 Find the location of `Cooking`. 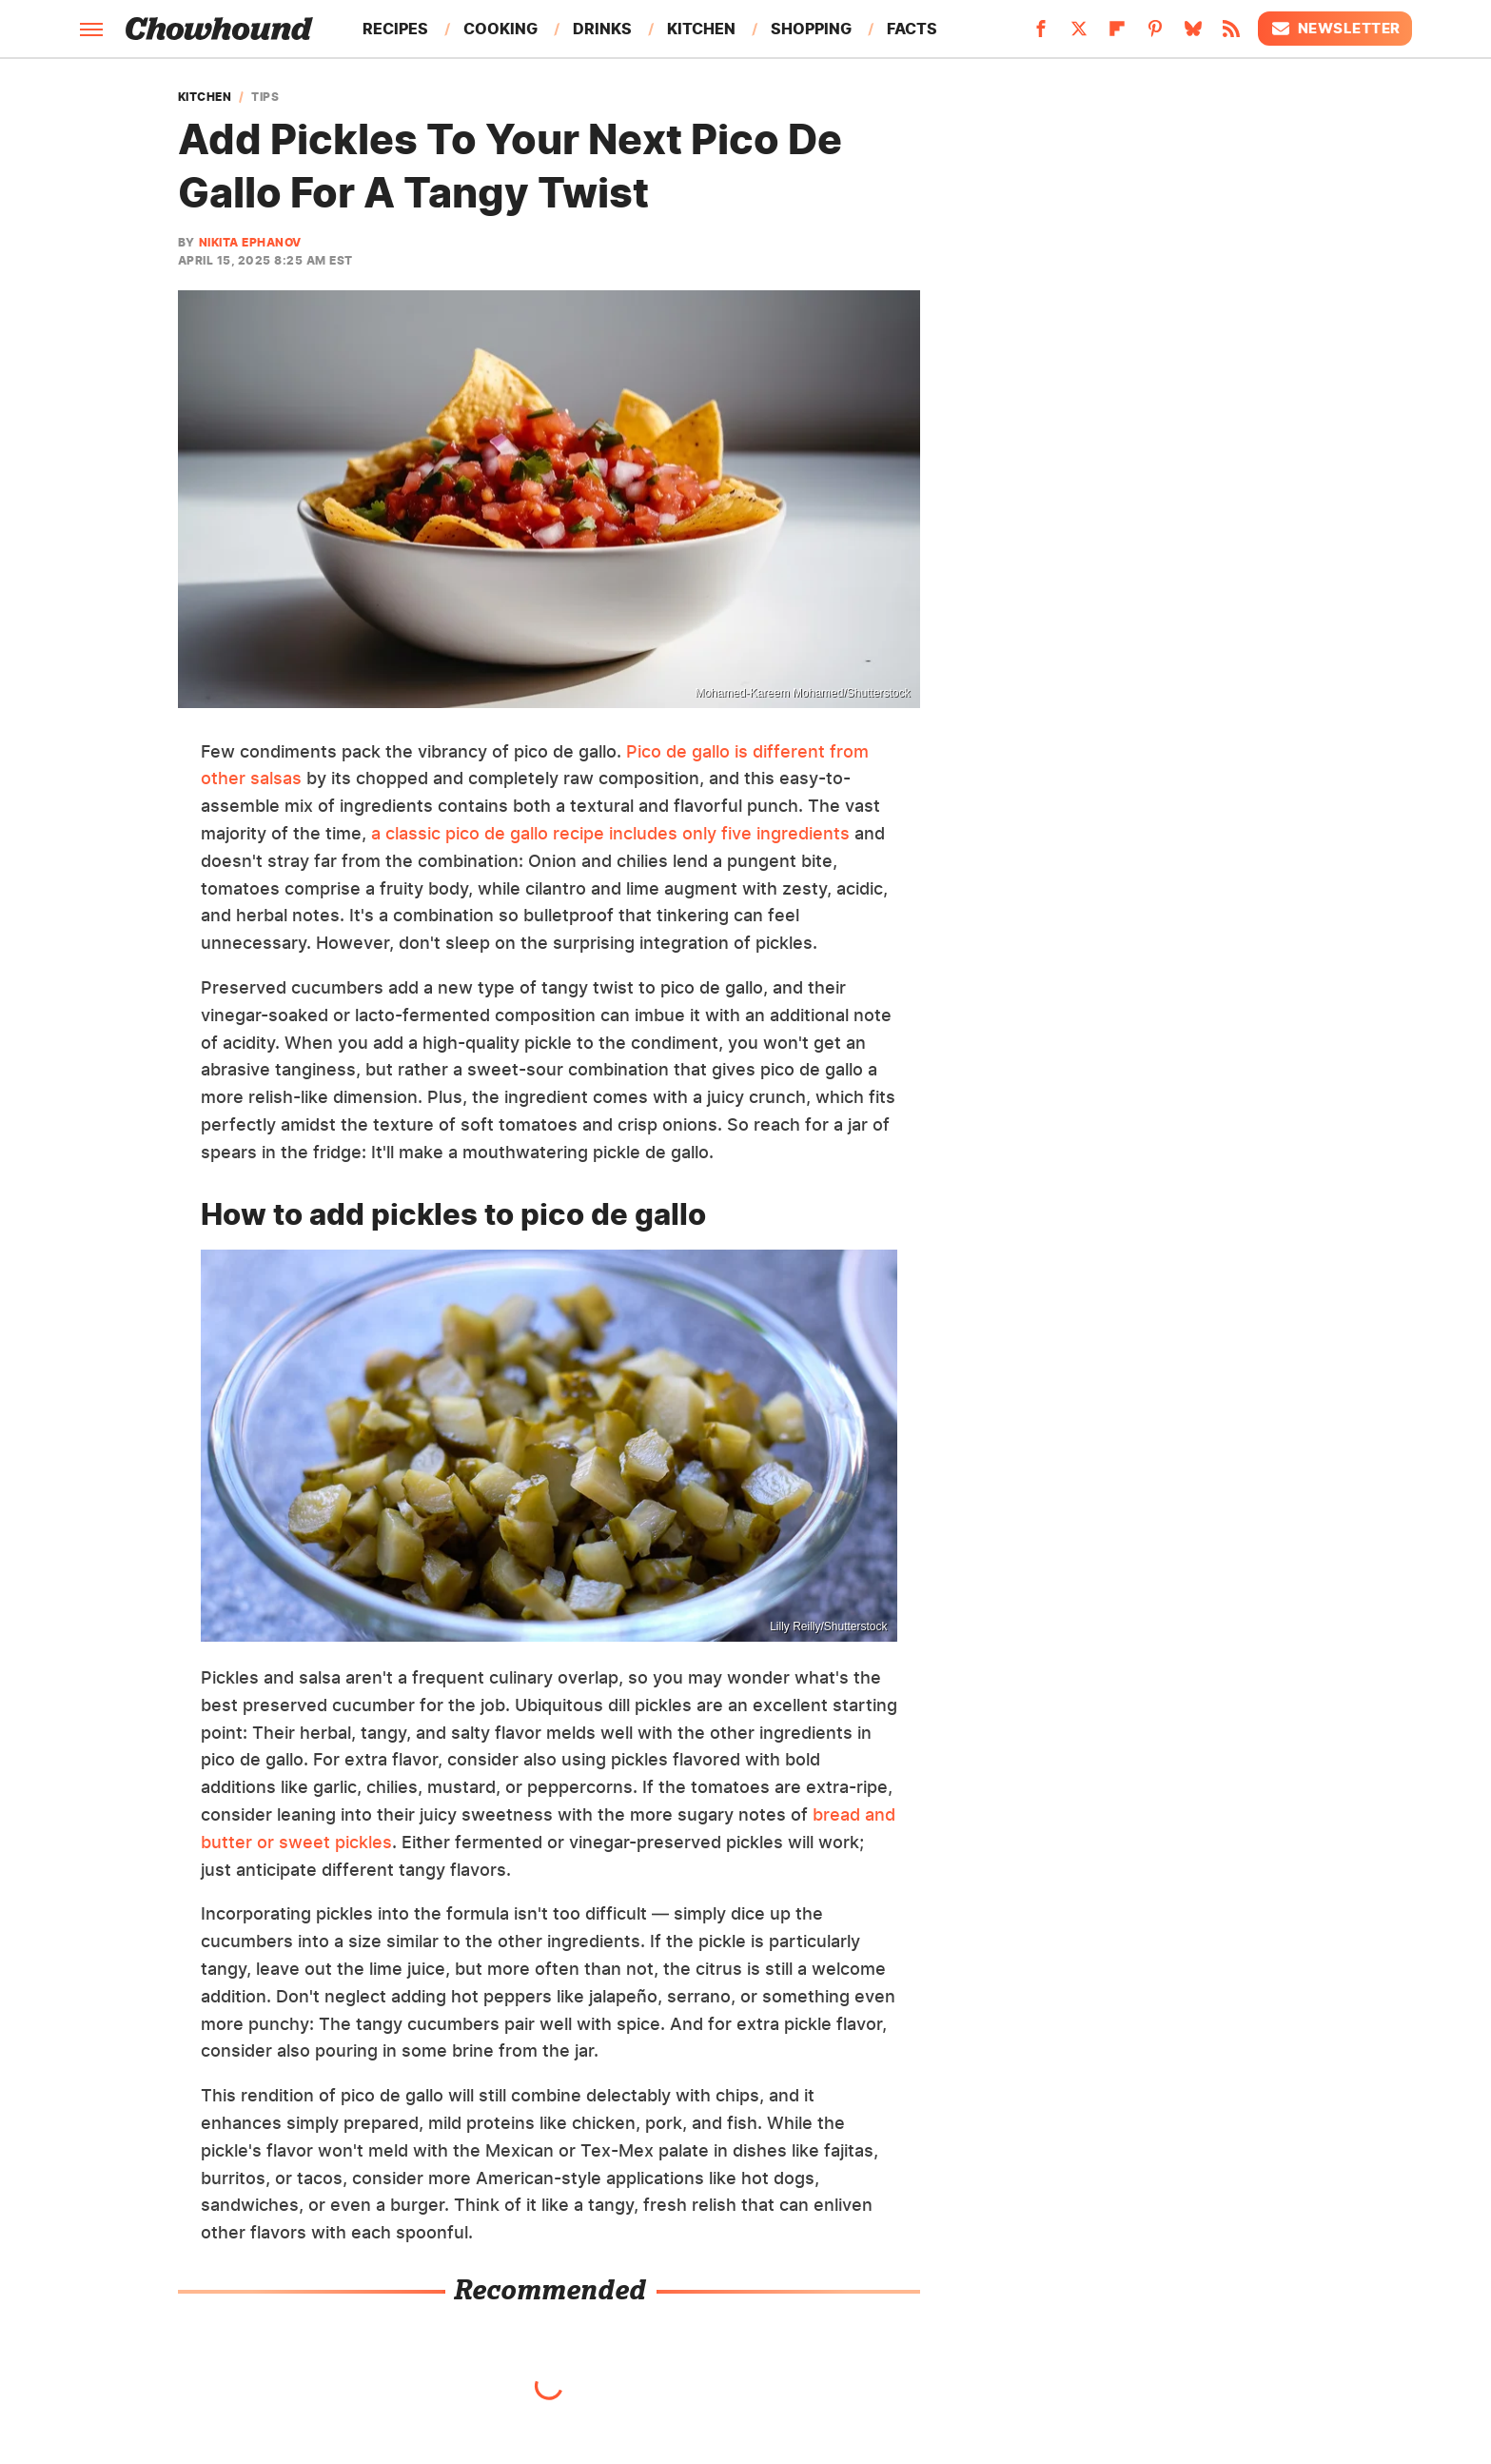

Cooking is located at coordinates (500, 28).